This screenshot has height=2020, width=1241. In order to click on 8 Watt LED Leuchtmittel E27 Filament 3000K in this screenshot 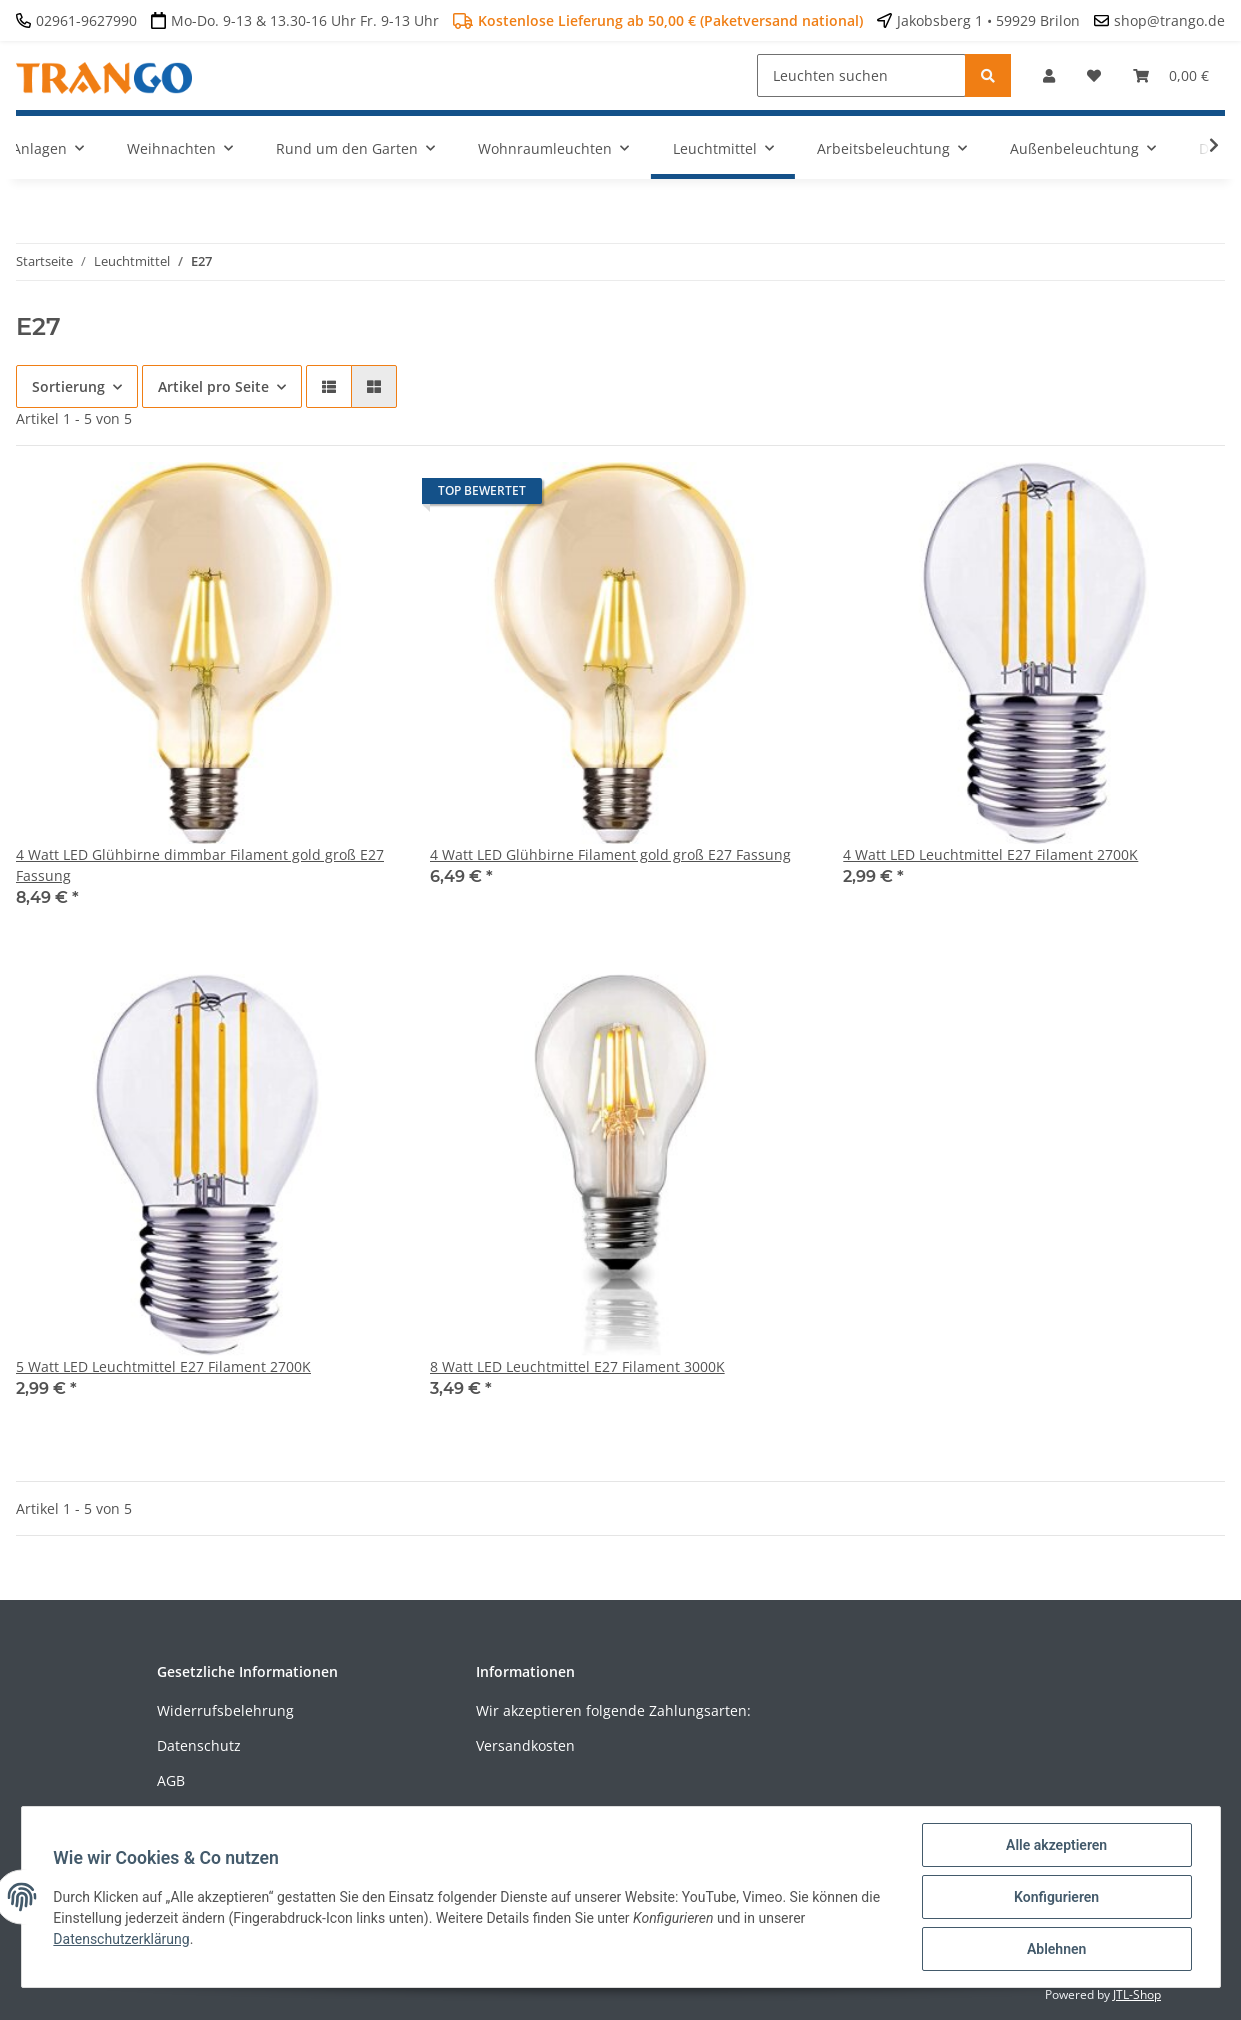, I will do `click(577, 1366)`.